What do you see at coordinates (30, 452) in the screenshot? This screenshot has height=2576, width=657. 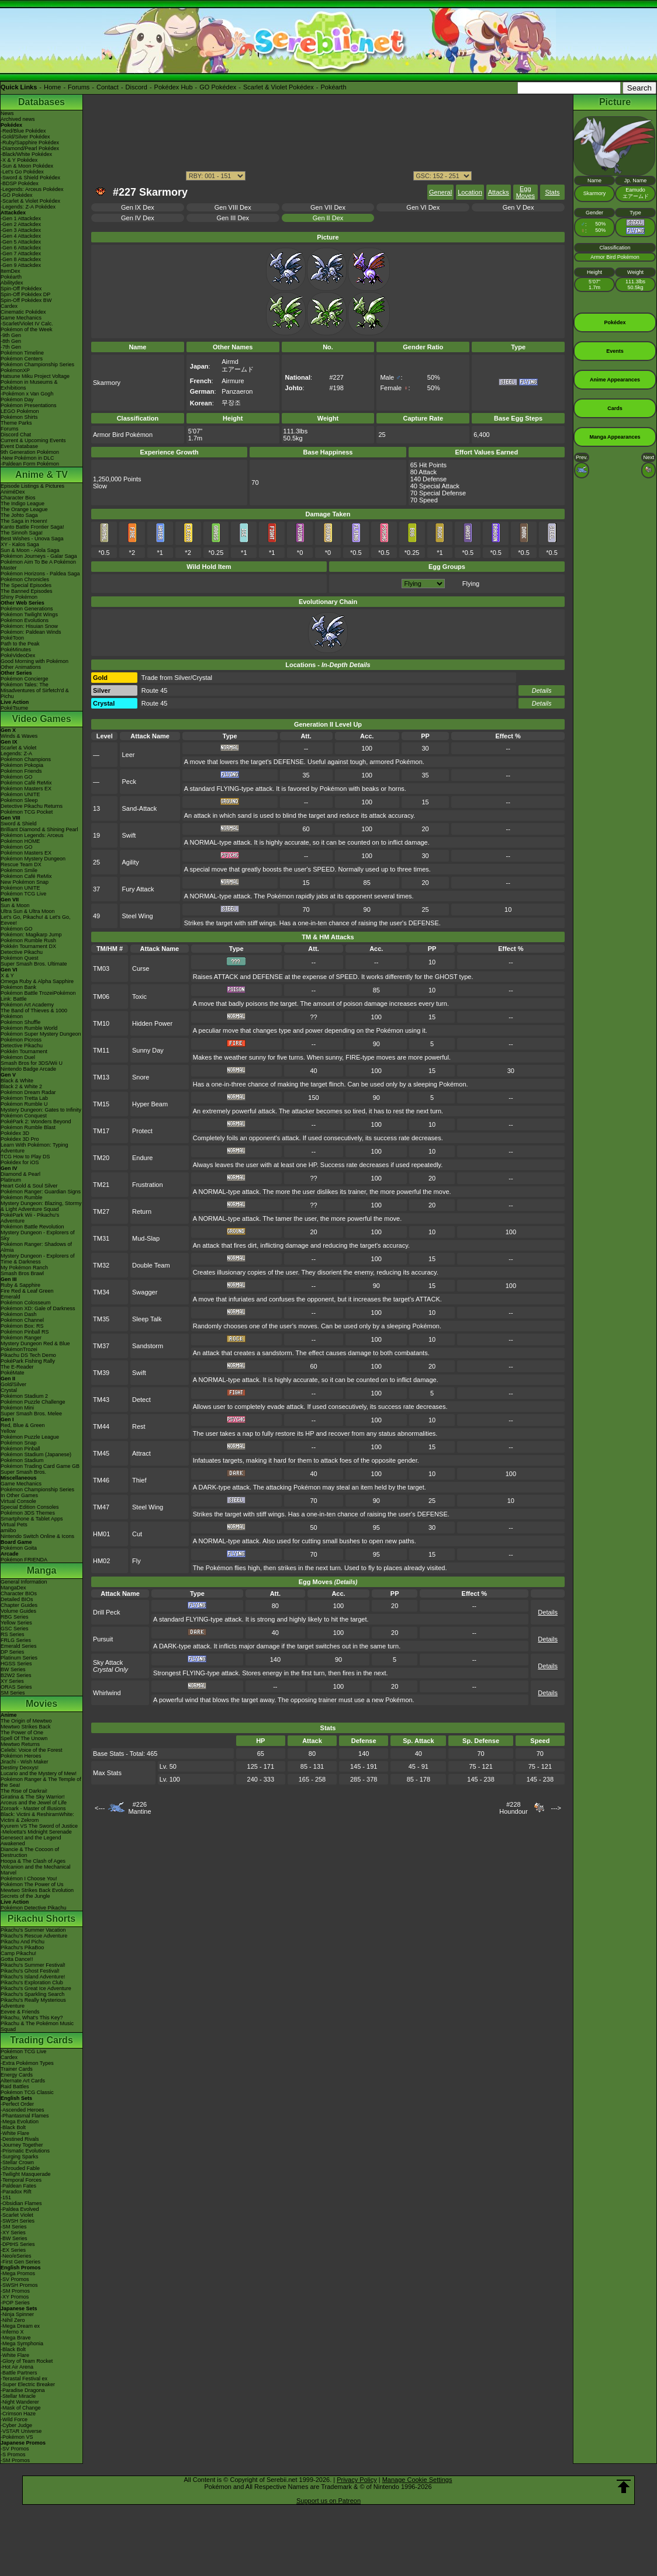 I see `9th Generation Pokémon` at bounding box center [30, 452].